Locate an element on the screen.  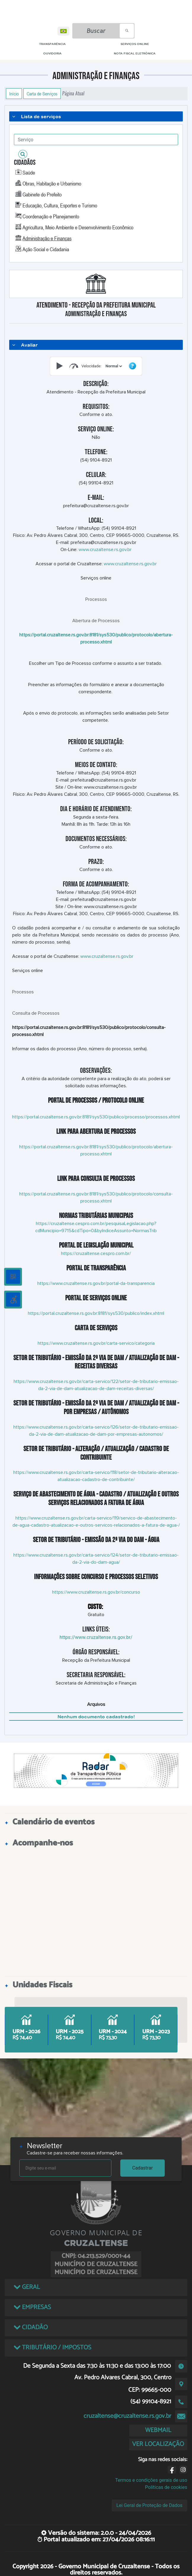
https://www.cruzaltense.rs.gov.br/concurso is located at coordinates (96, 1592).